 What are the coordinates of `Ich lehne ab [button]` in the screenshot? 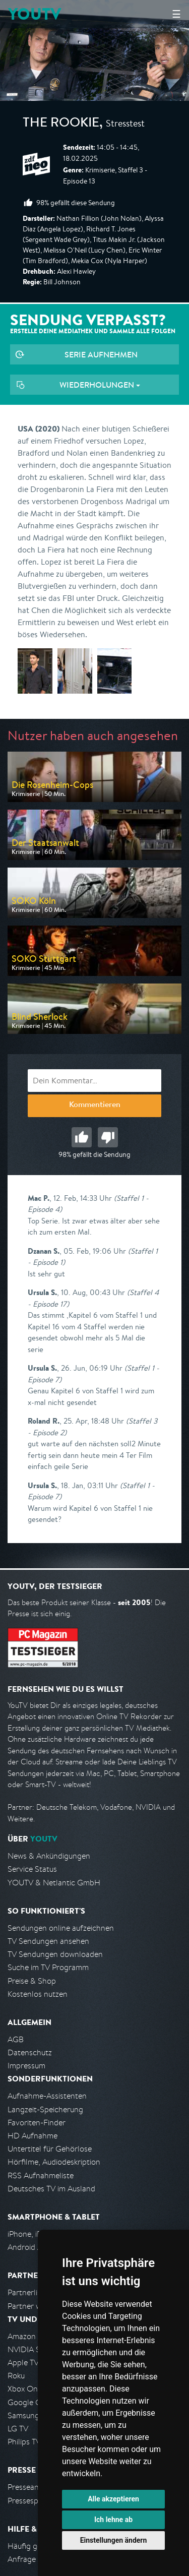 It's located at (113, 2520).